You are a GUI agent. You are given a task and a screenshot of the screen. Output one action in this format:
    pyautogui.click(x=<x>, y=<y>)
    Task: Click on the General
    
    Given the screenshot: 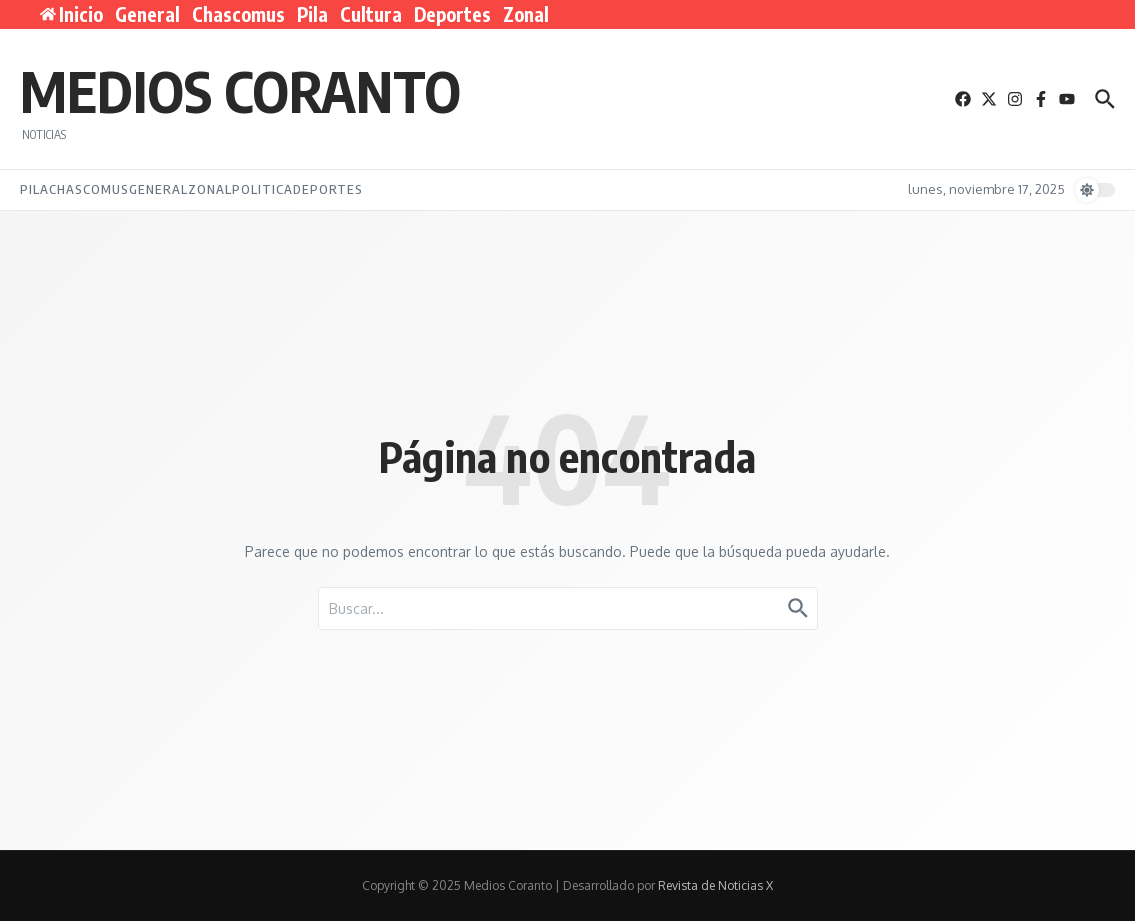 What is the action you would take?
    pyautogui.click(x=147, y=14)
    